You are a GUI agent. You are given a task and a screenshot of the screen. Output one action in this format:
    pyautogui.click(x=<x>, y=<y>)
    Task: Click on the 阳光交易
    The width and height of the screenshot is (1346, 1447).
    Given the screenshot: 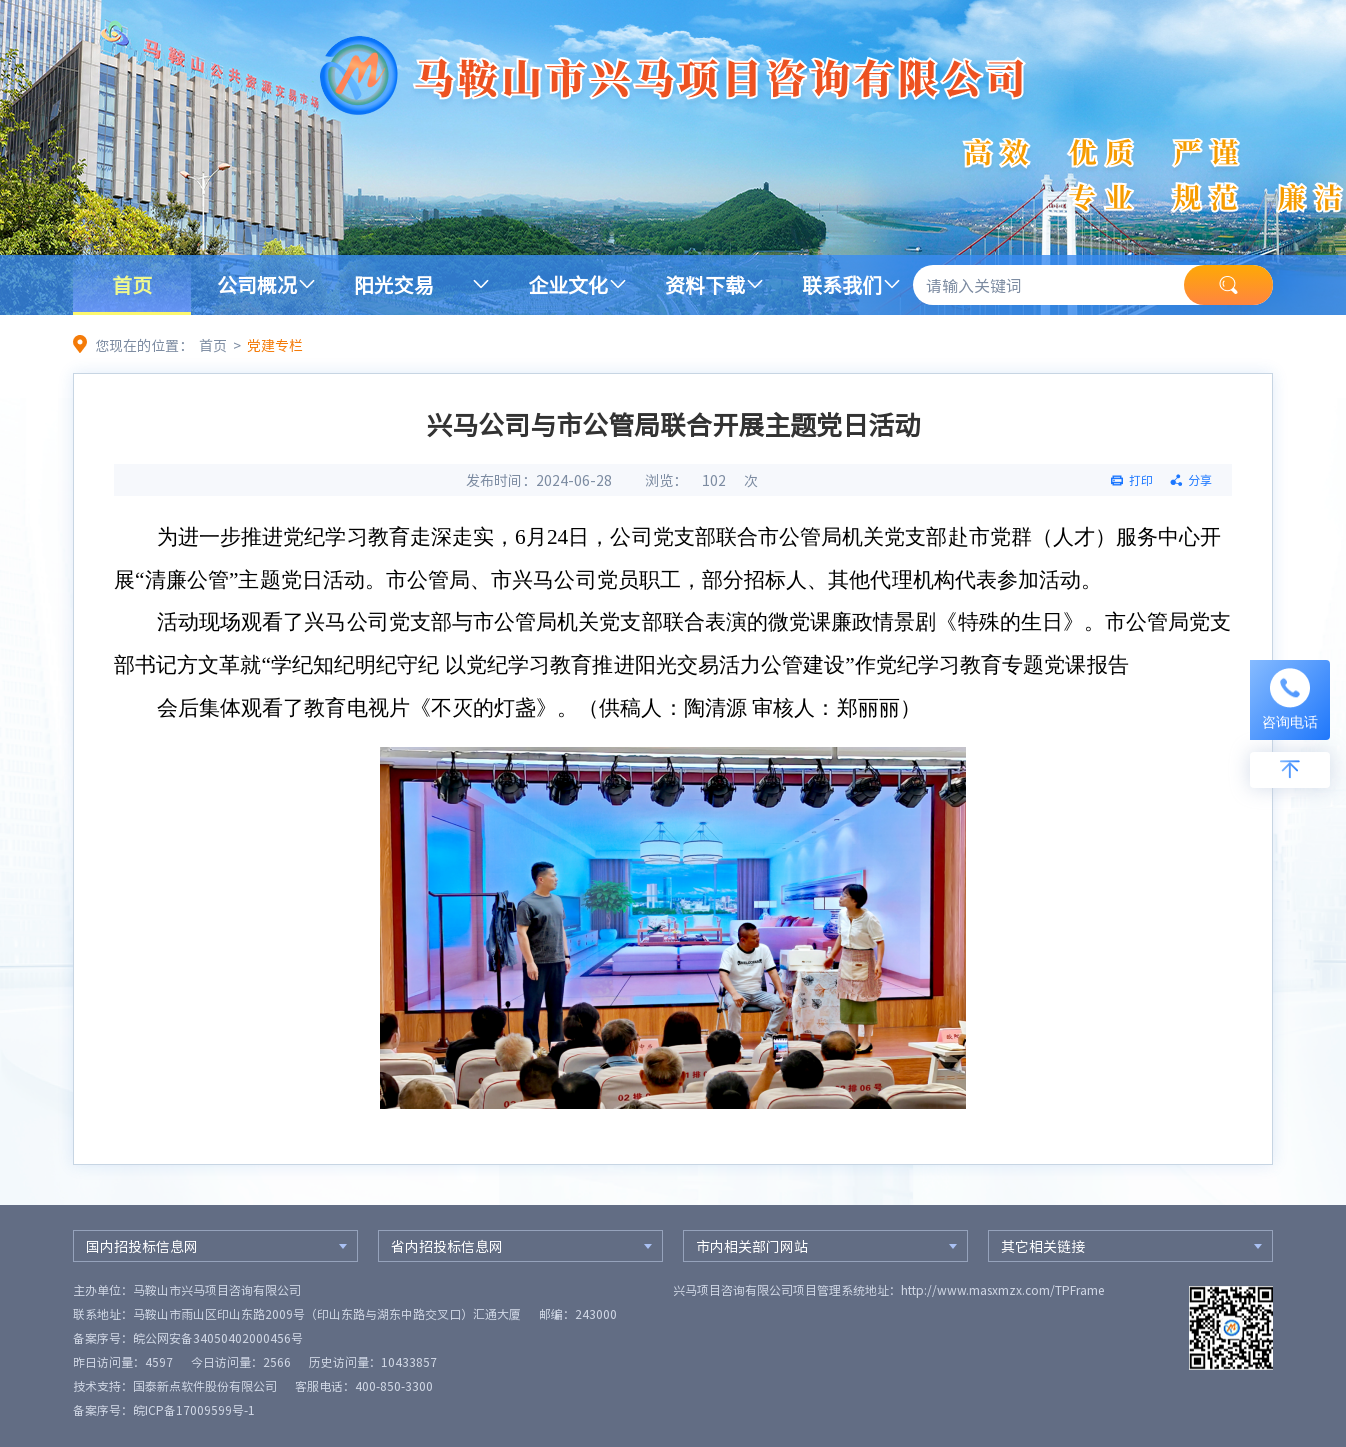 What is the action you would take?
    pyautogui.click(x=394, y=284)
    